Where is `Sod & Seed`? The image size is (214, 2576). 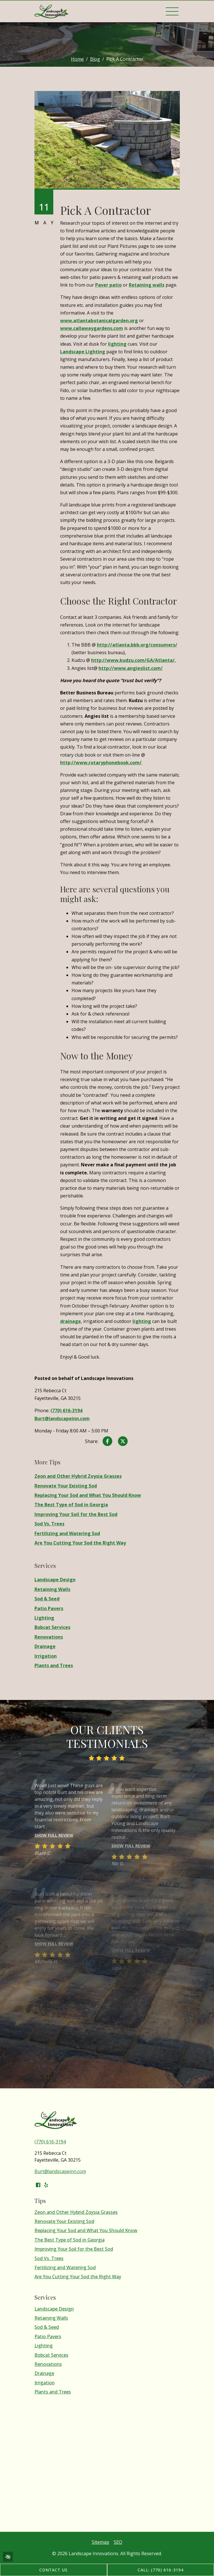
Sod & Seed is located at coordinates (47, 1599).